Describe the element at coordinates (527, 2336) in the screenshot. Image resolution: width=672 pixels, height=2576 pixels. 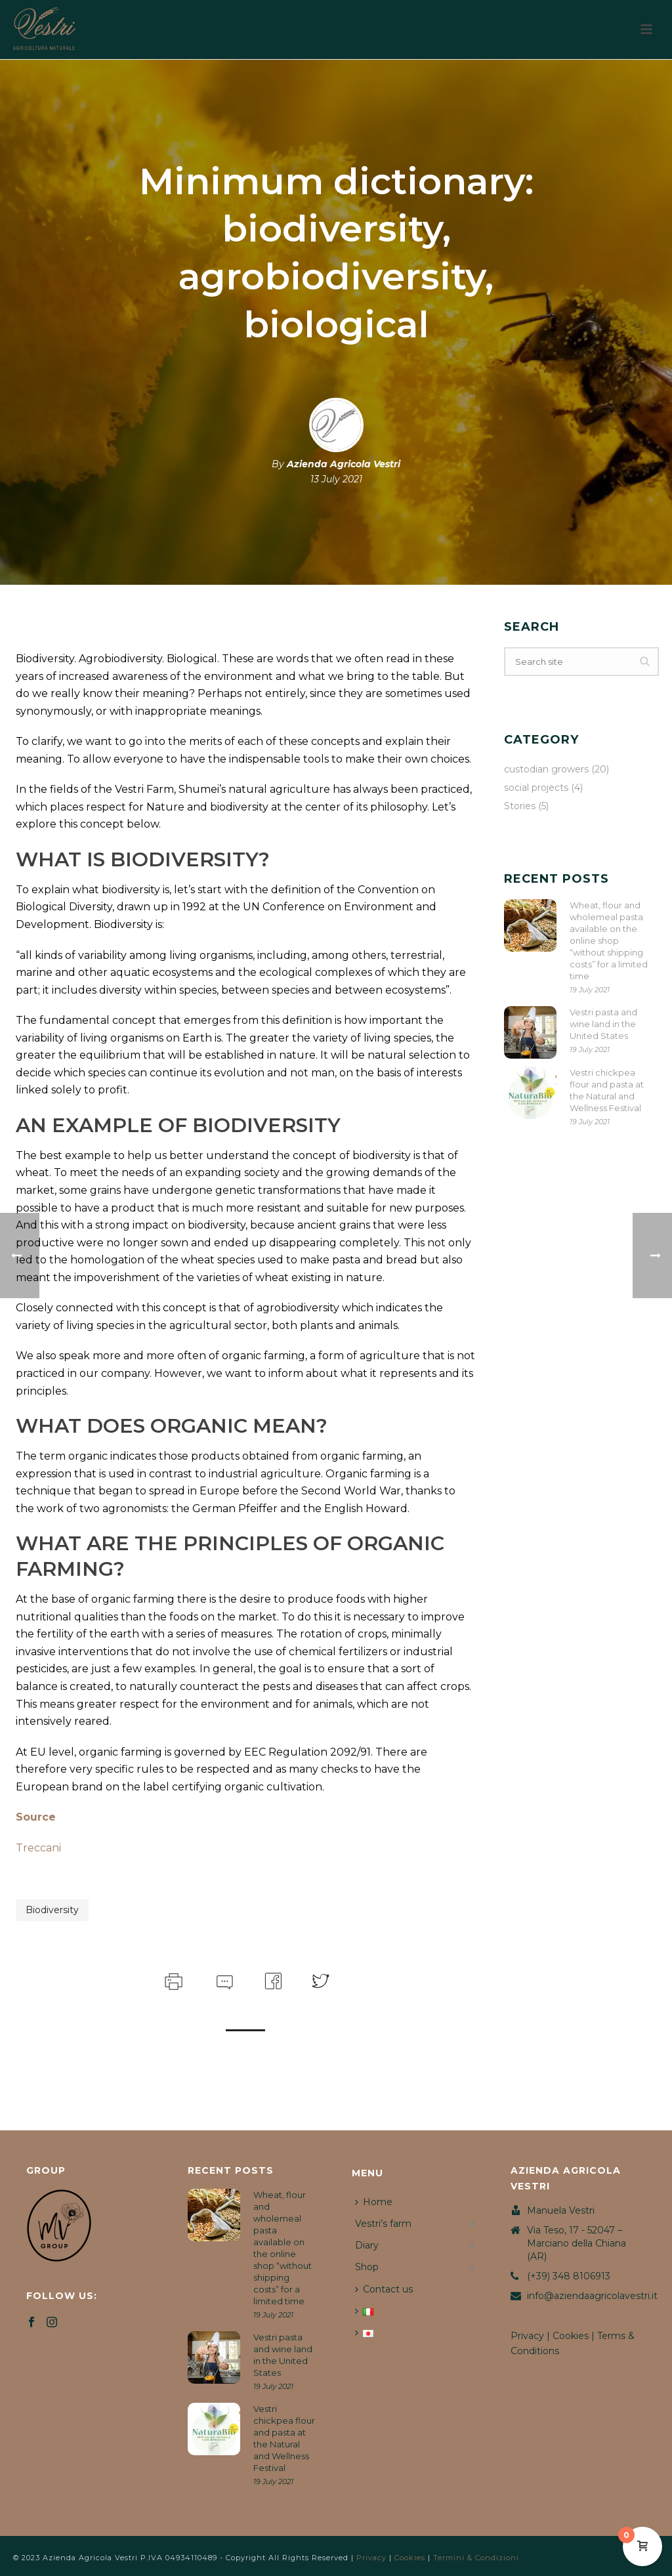
I see `Privacy` at that location.